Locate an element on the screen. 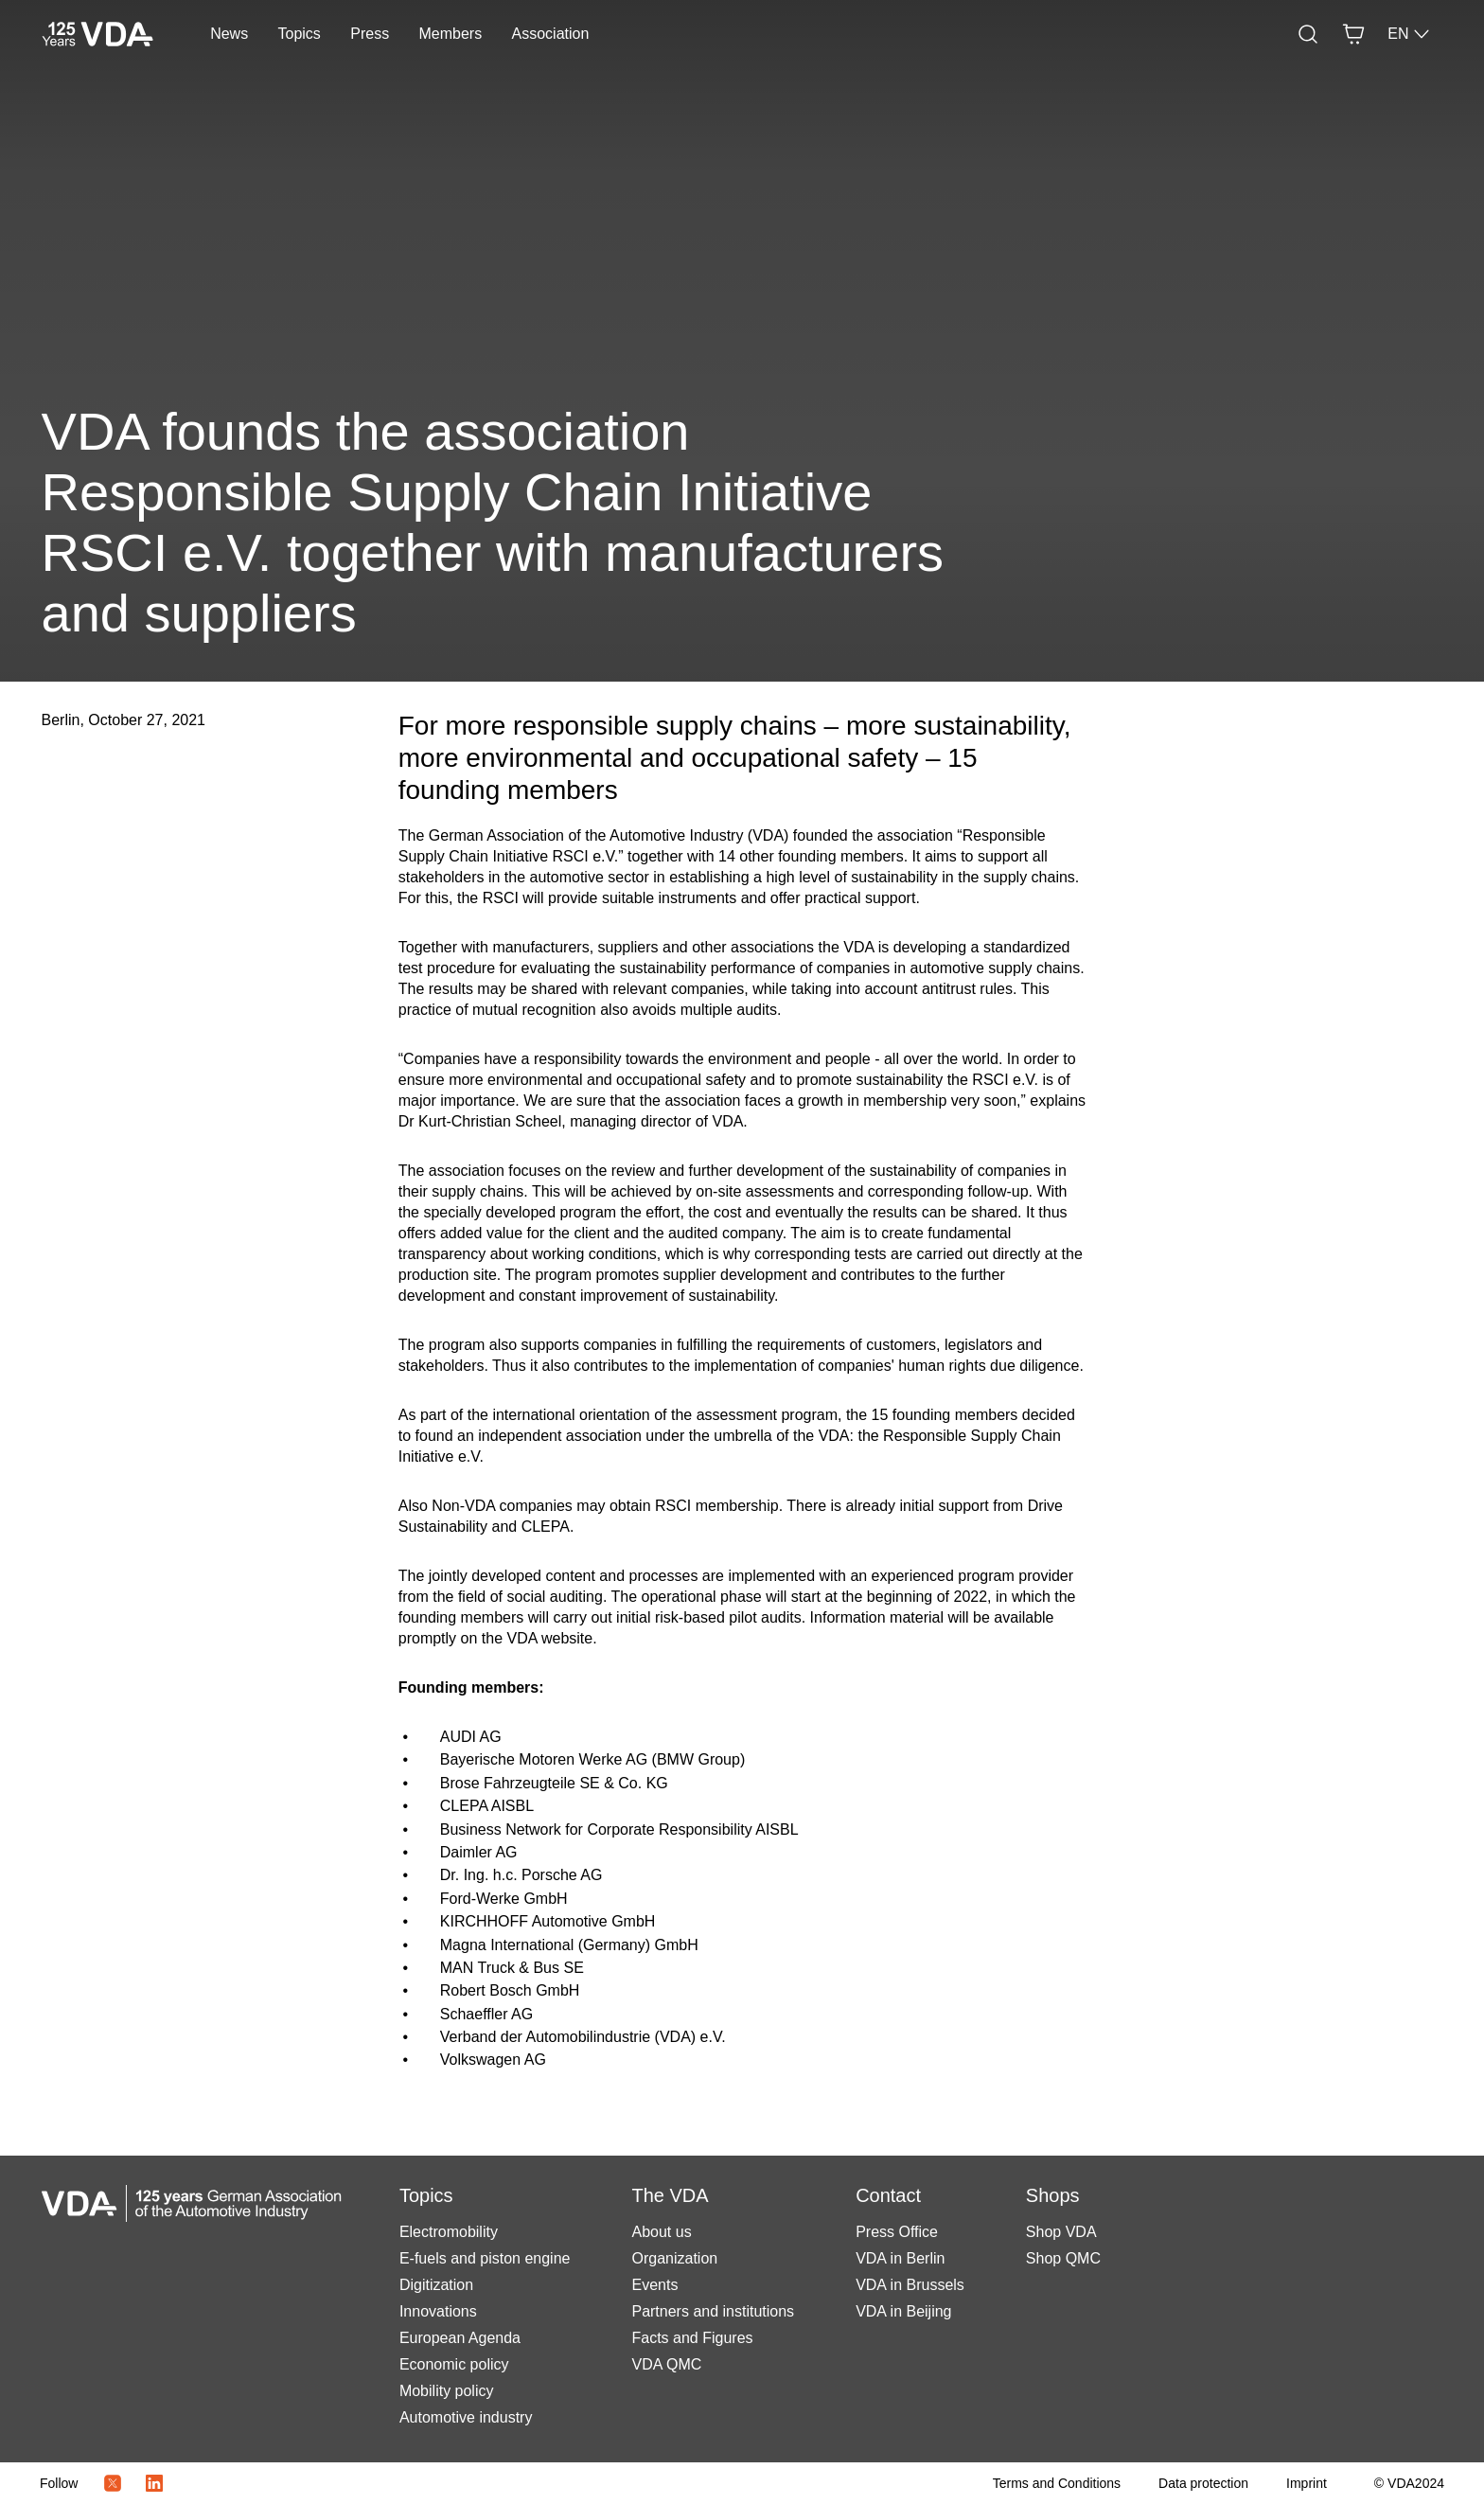 This screenshot has height=2504, width=1484. Press is located at coordinates (369, 34).